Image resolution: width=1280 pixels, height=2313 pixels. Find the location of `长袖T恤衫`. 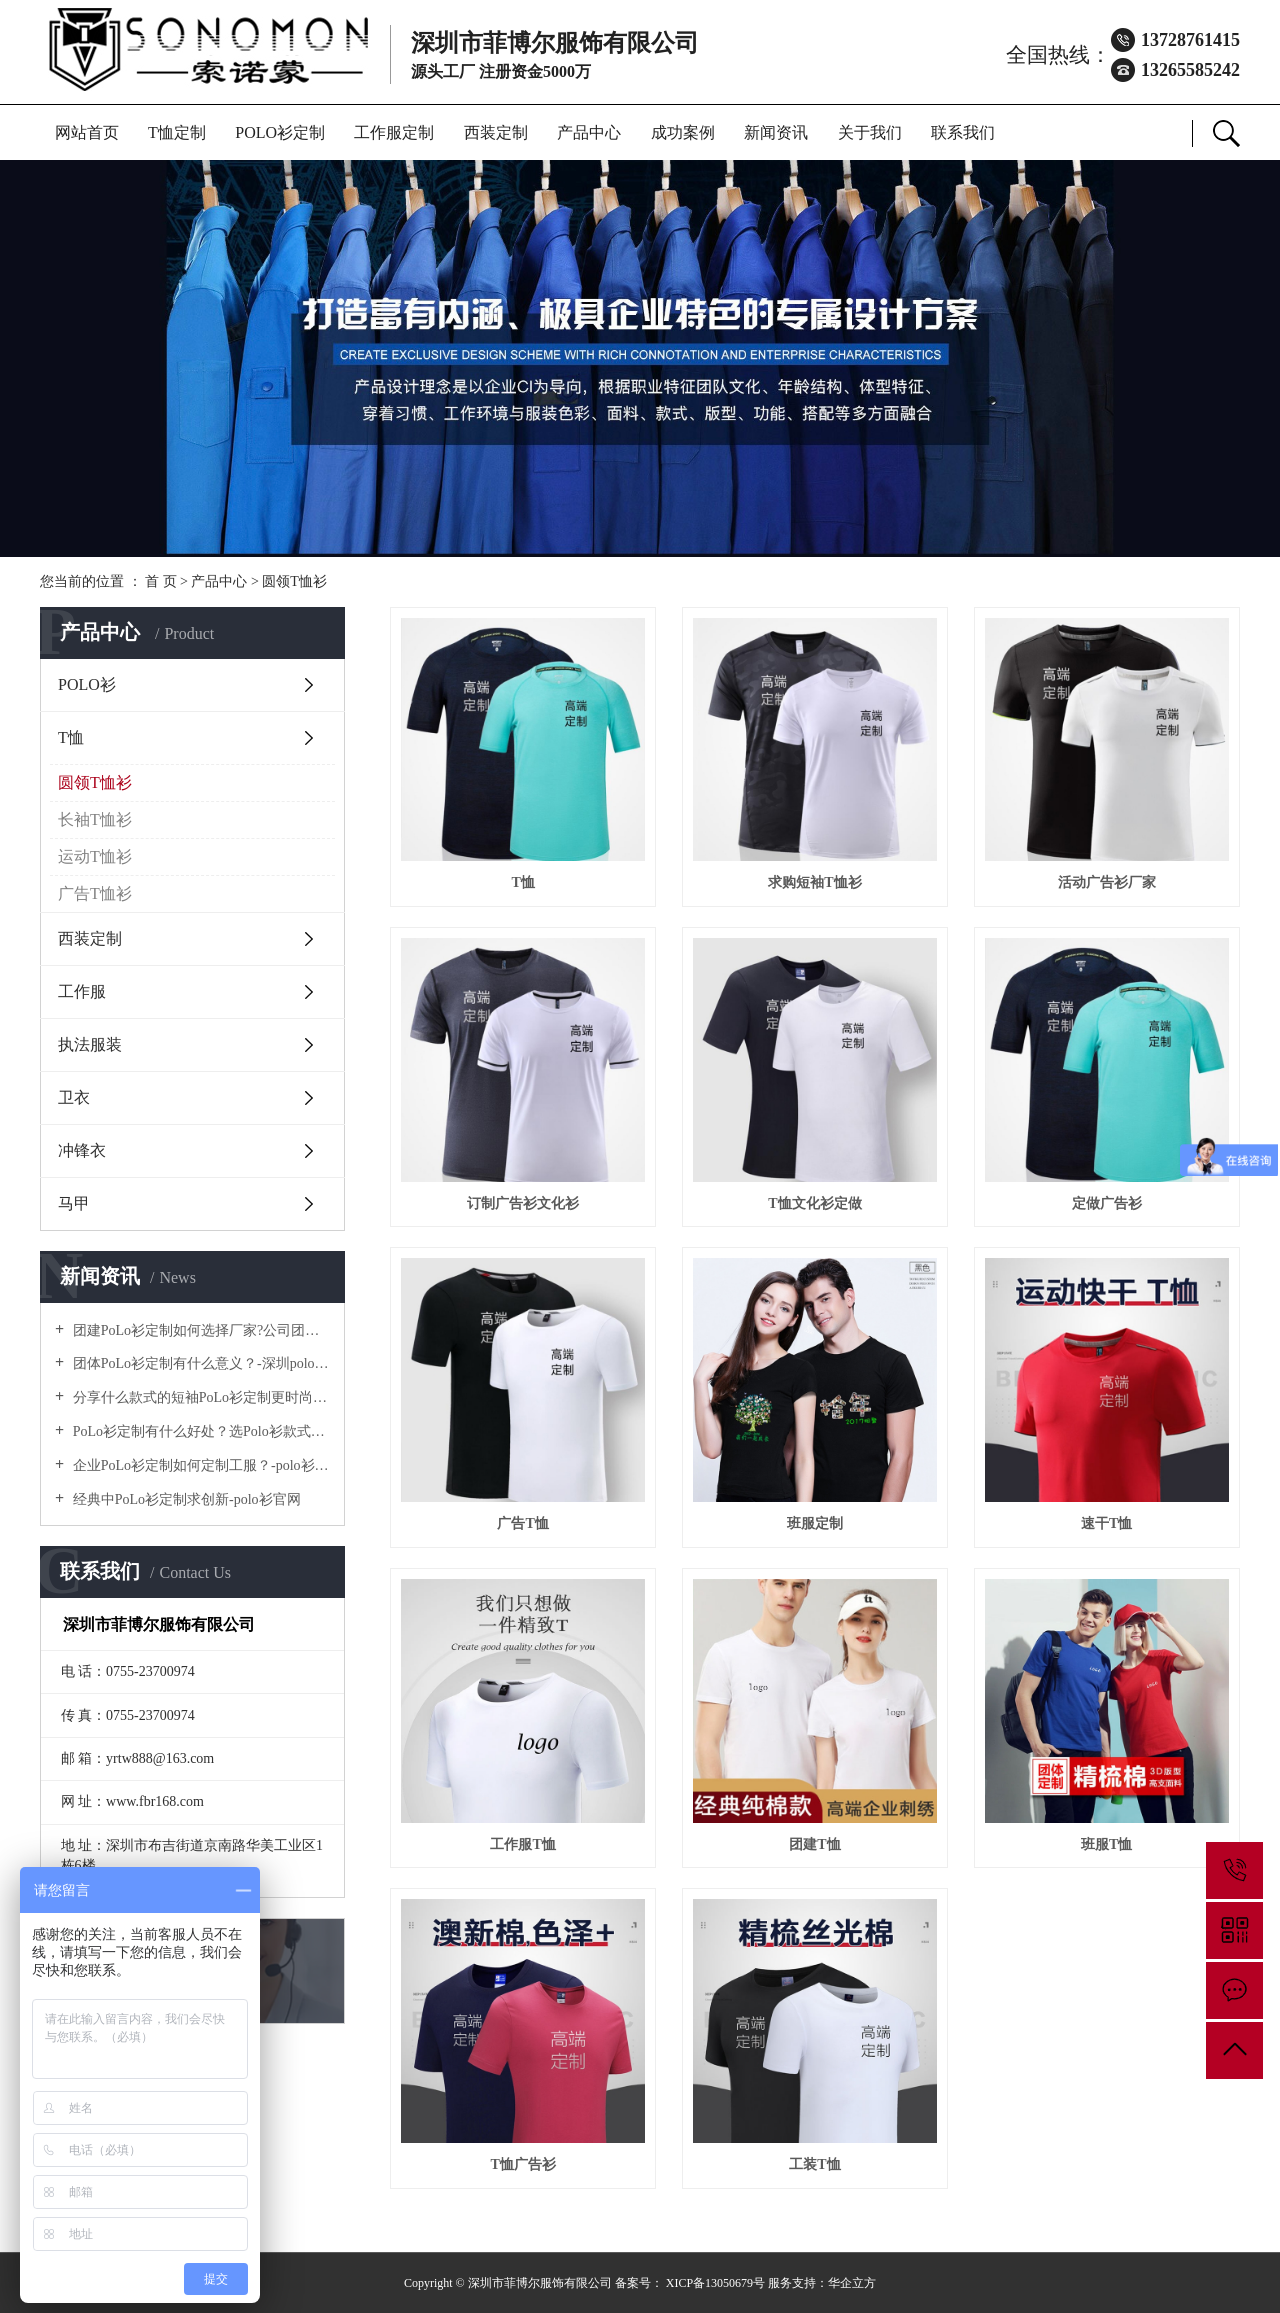

长袖T恤衫 is located at coordinates (95, 819).